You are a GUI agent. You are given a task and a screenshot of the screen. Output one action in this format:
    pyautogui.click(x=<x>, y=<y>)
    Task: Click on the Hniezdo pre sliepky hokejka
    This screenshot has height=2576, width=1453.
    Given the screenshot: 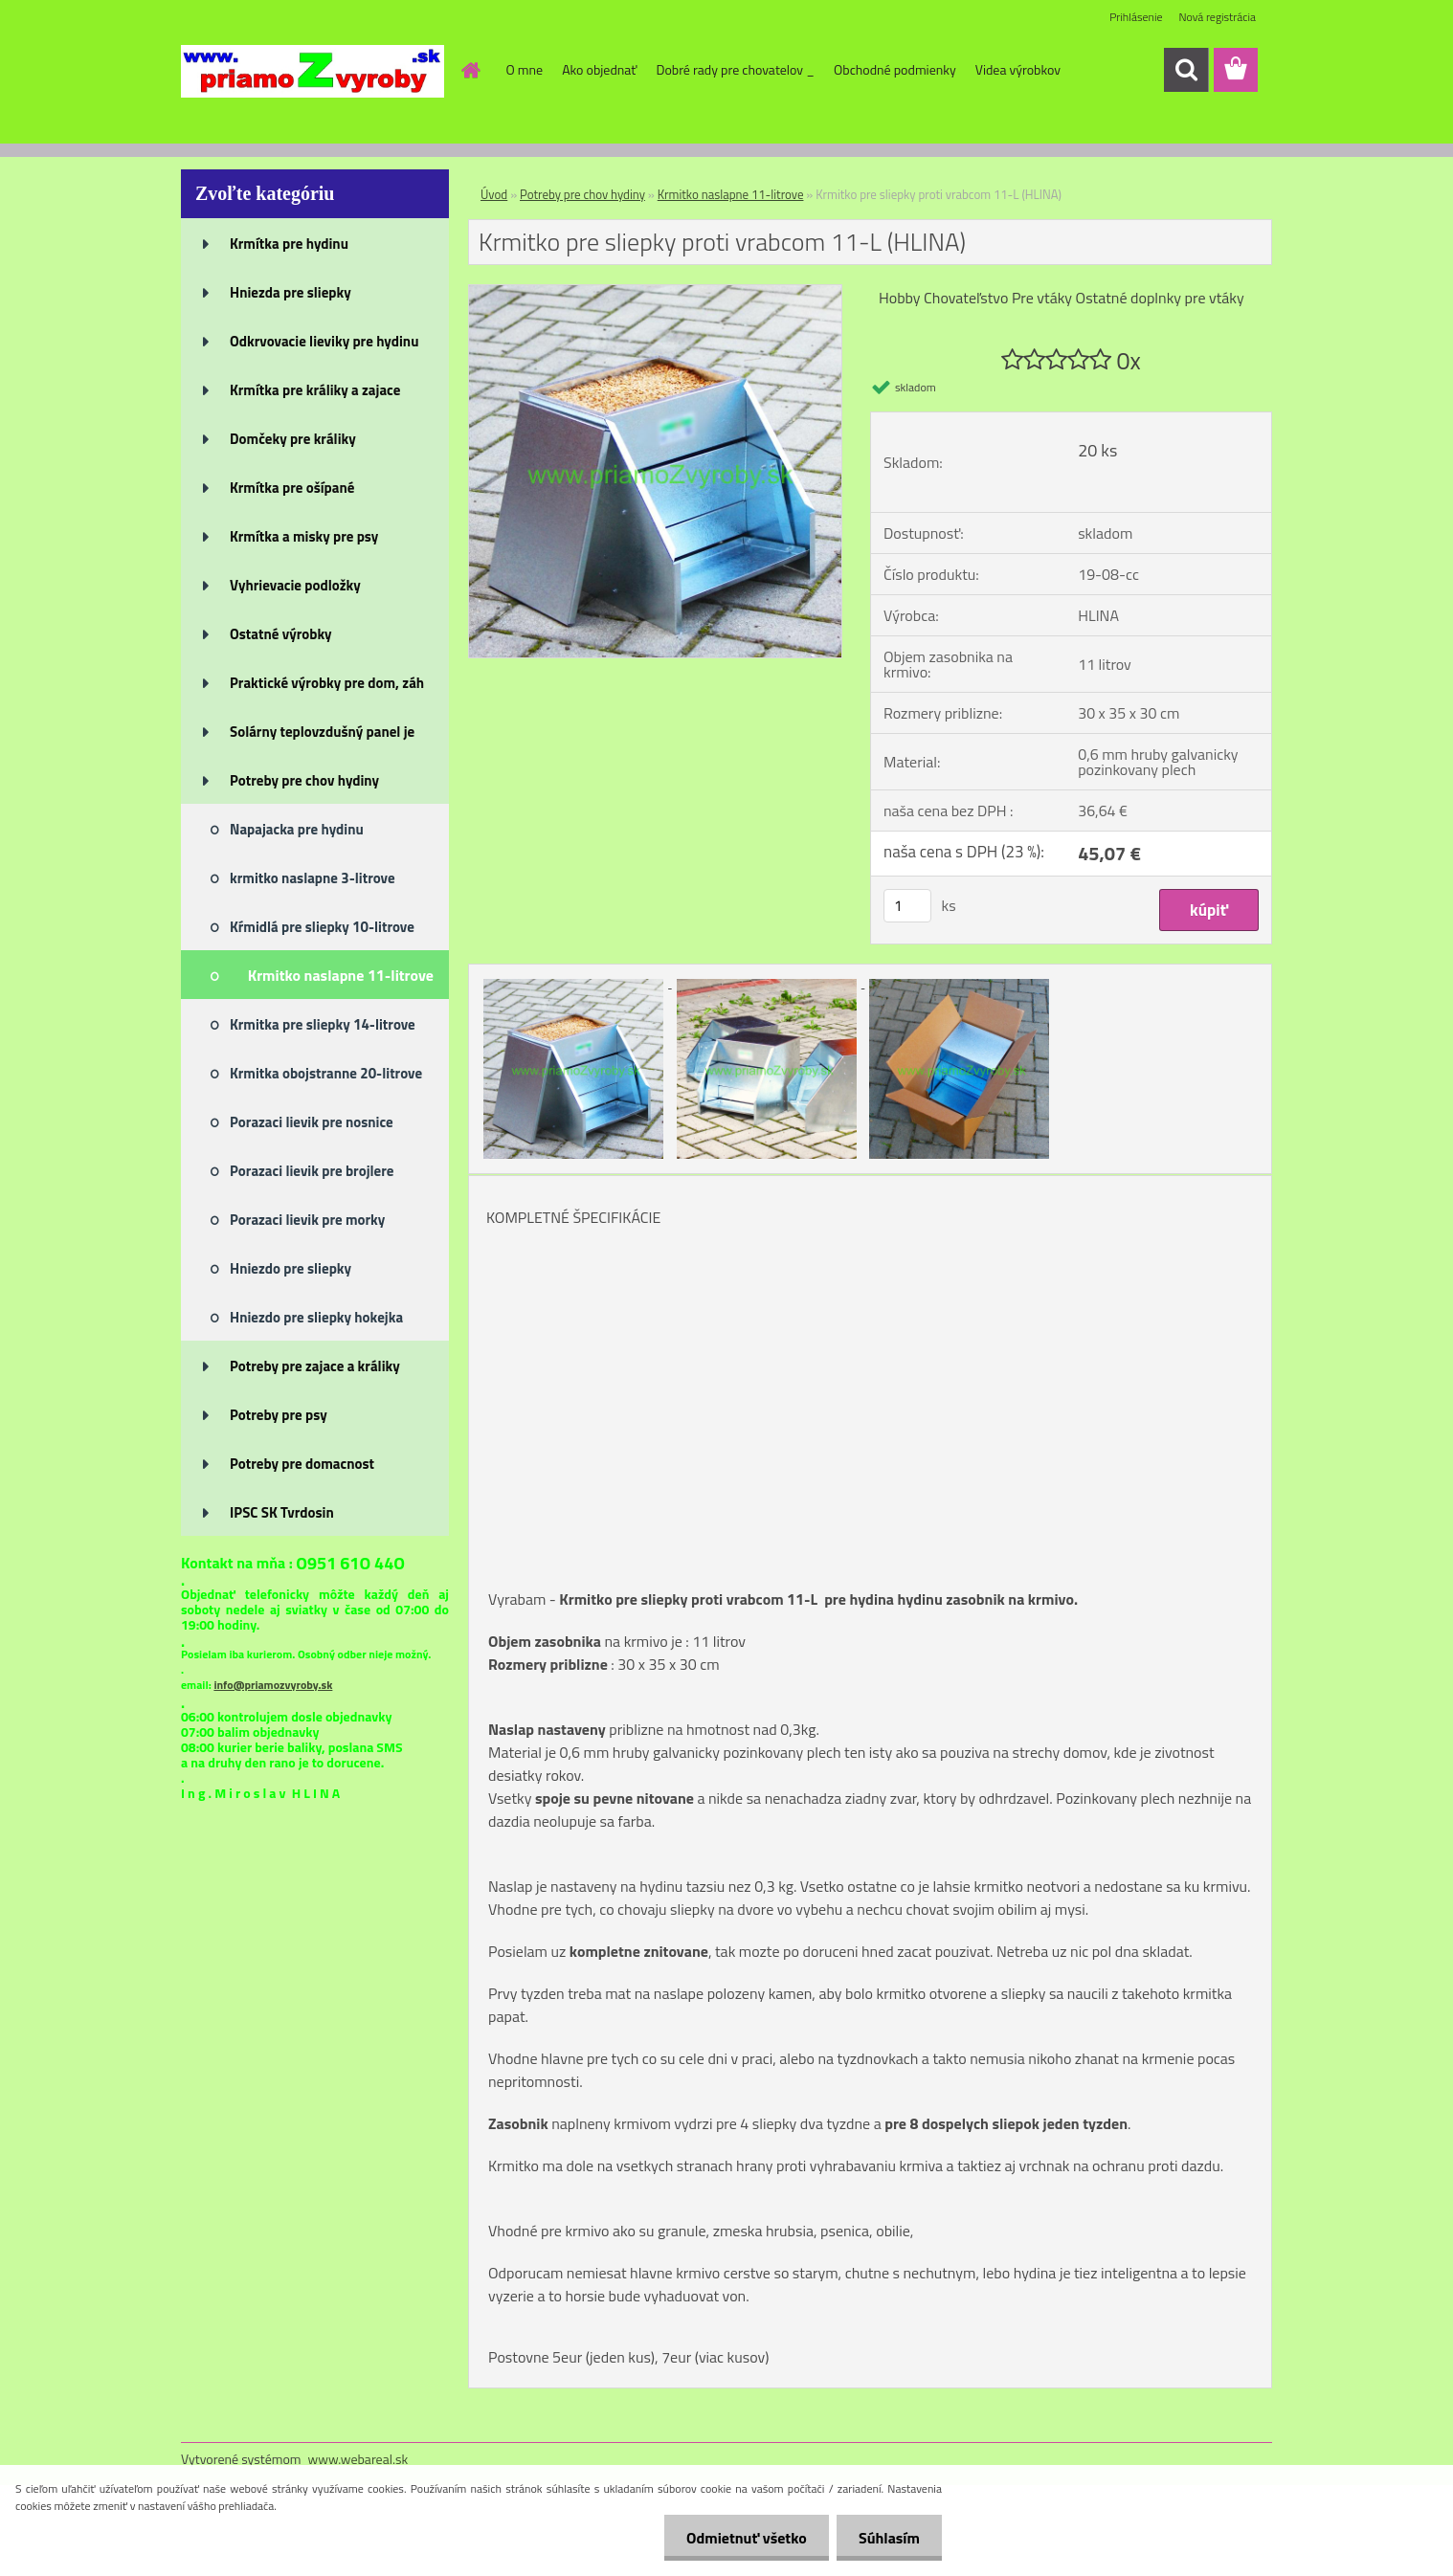 What is the action you would take?
    pyautogui.click(x=316, y=1317)
    